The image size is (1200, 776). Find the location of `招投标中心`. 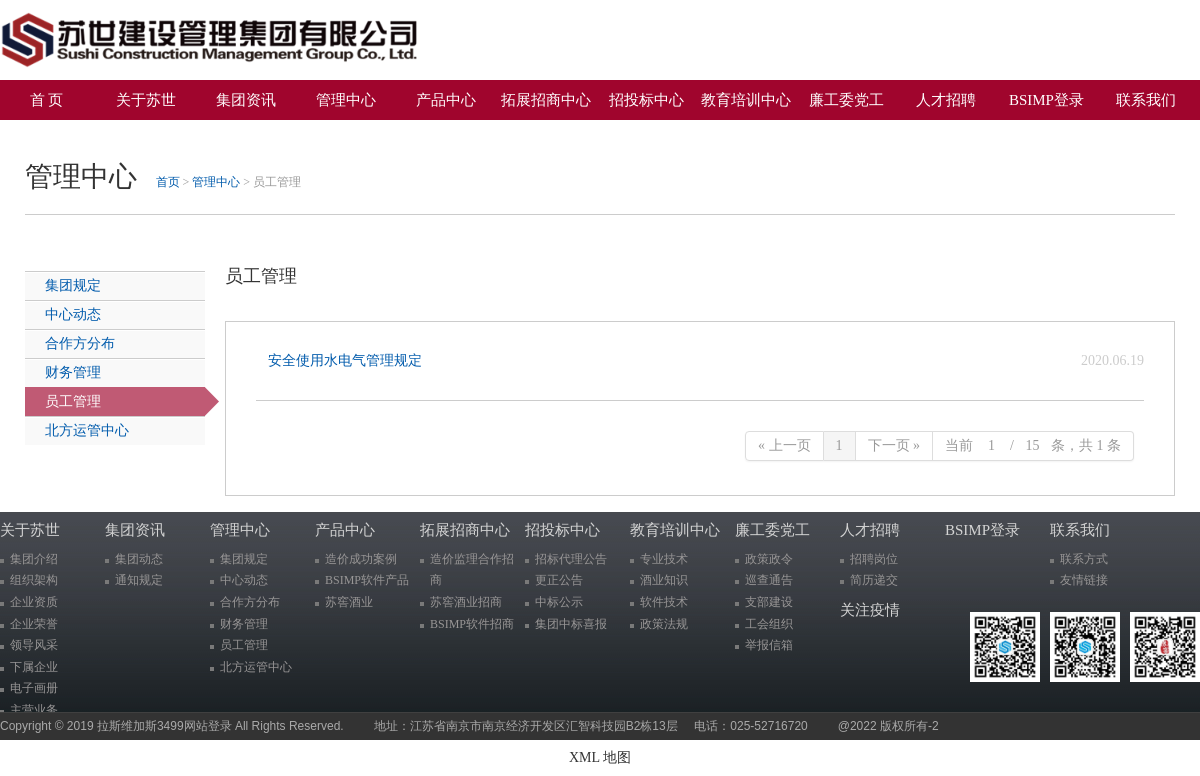

招投标中心 is located at coordinates (646, 100).